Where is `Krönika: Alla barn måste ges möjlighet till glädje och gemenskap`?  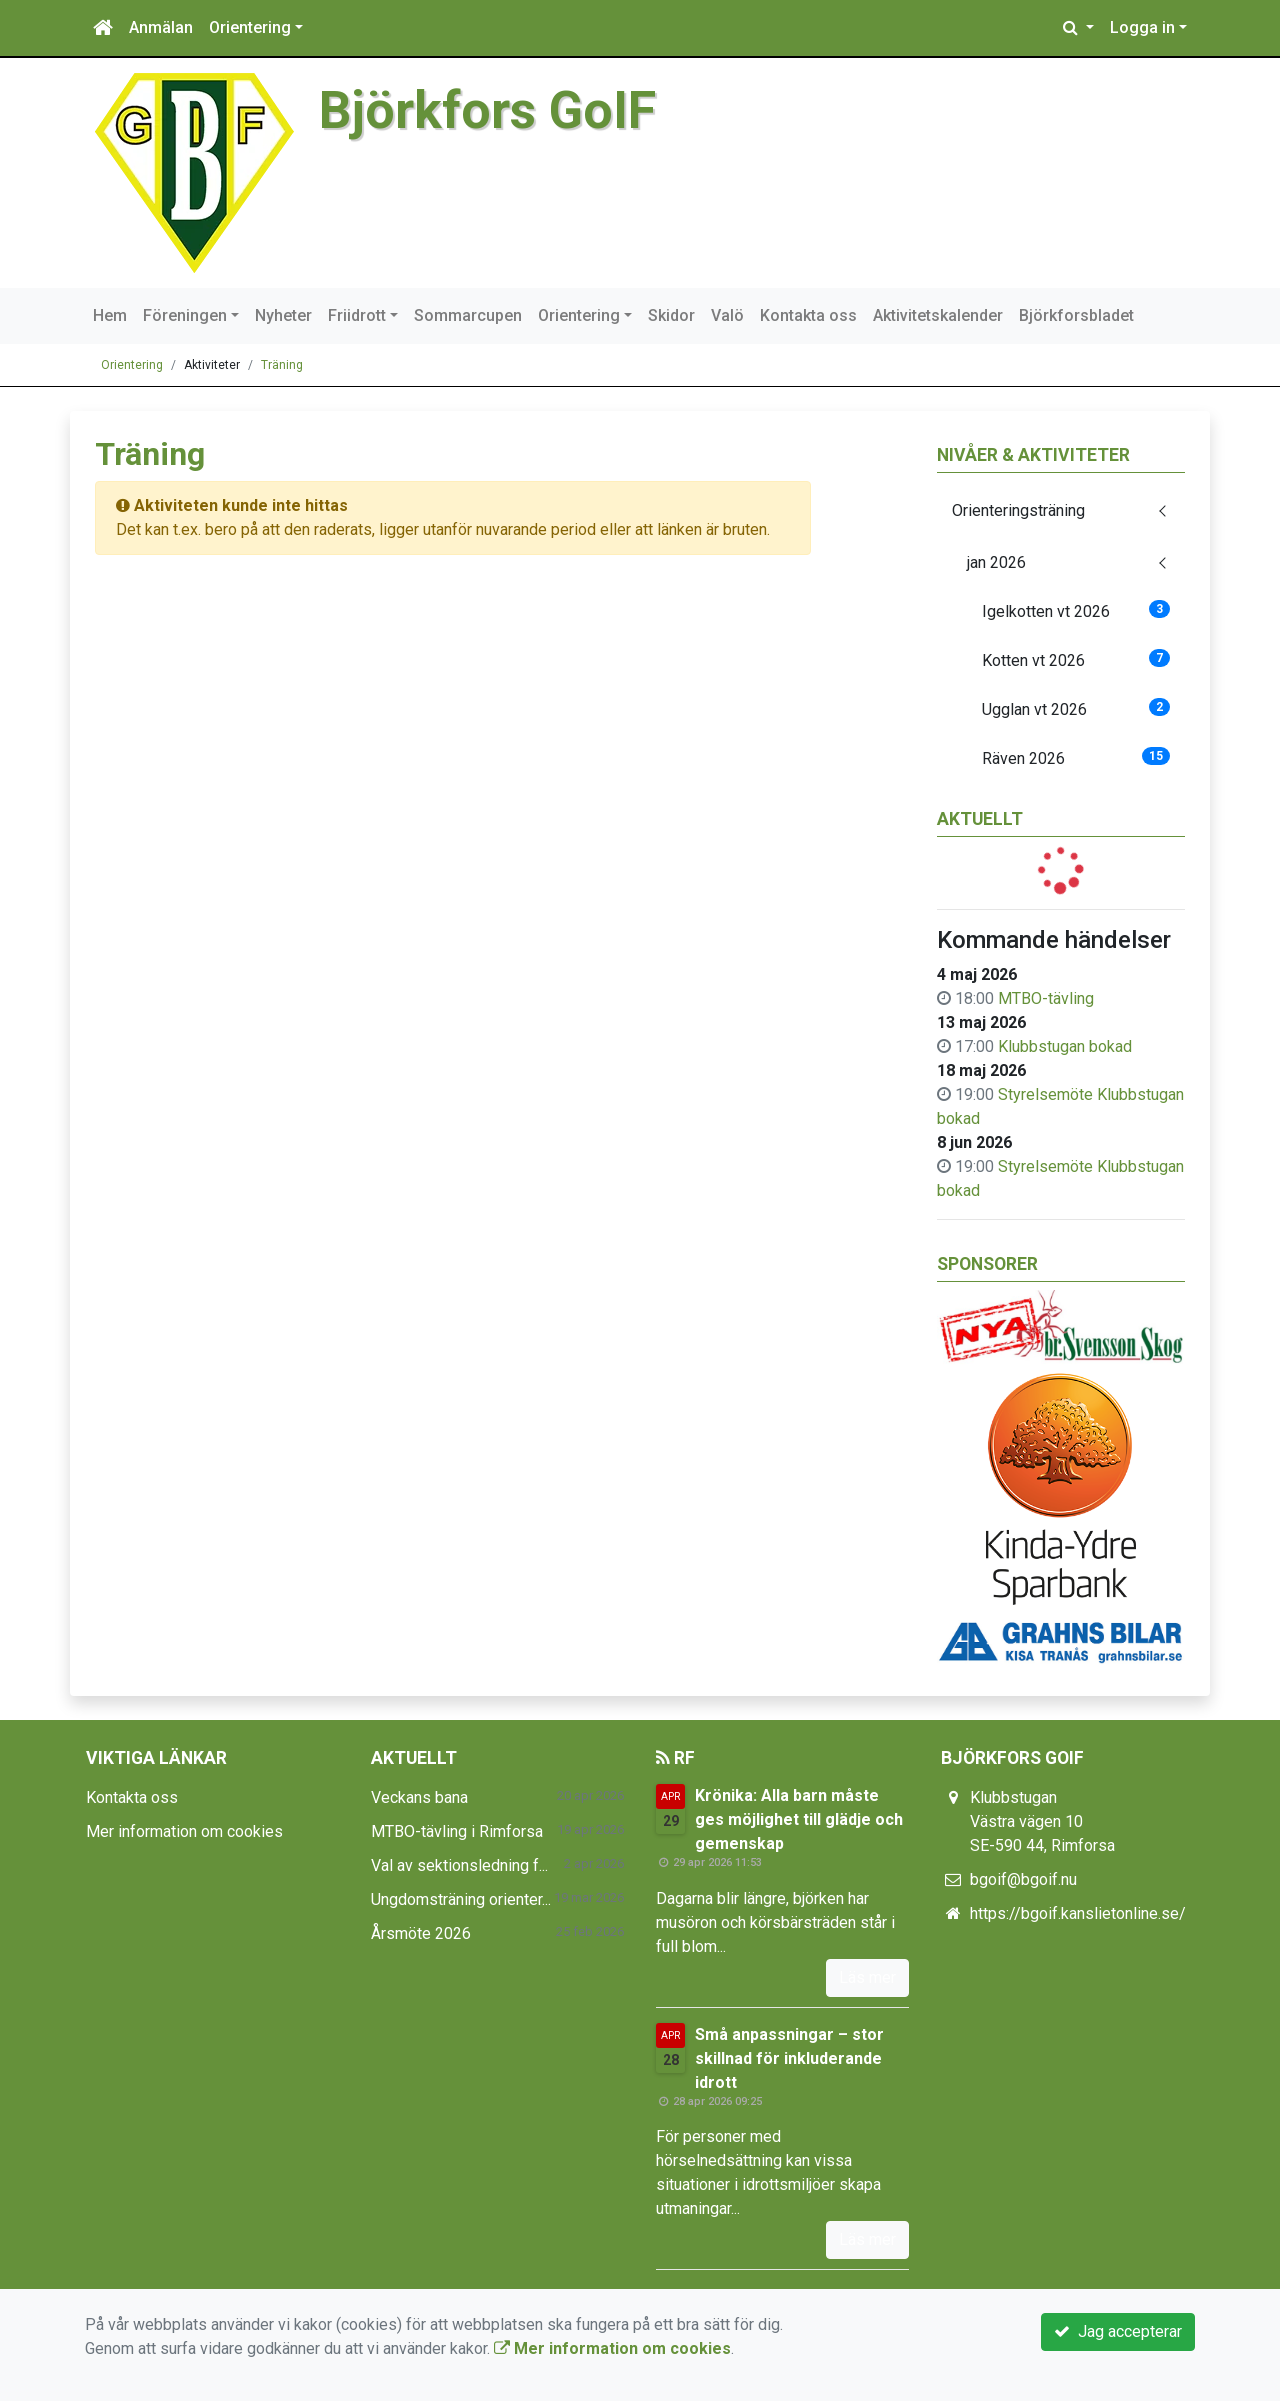 Krönika: Alla barn måste ges möjlighet till glädje och gemenskap is located at coordinates (799, 1819).